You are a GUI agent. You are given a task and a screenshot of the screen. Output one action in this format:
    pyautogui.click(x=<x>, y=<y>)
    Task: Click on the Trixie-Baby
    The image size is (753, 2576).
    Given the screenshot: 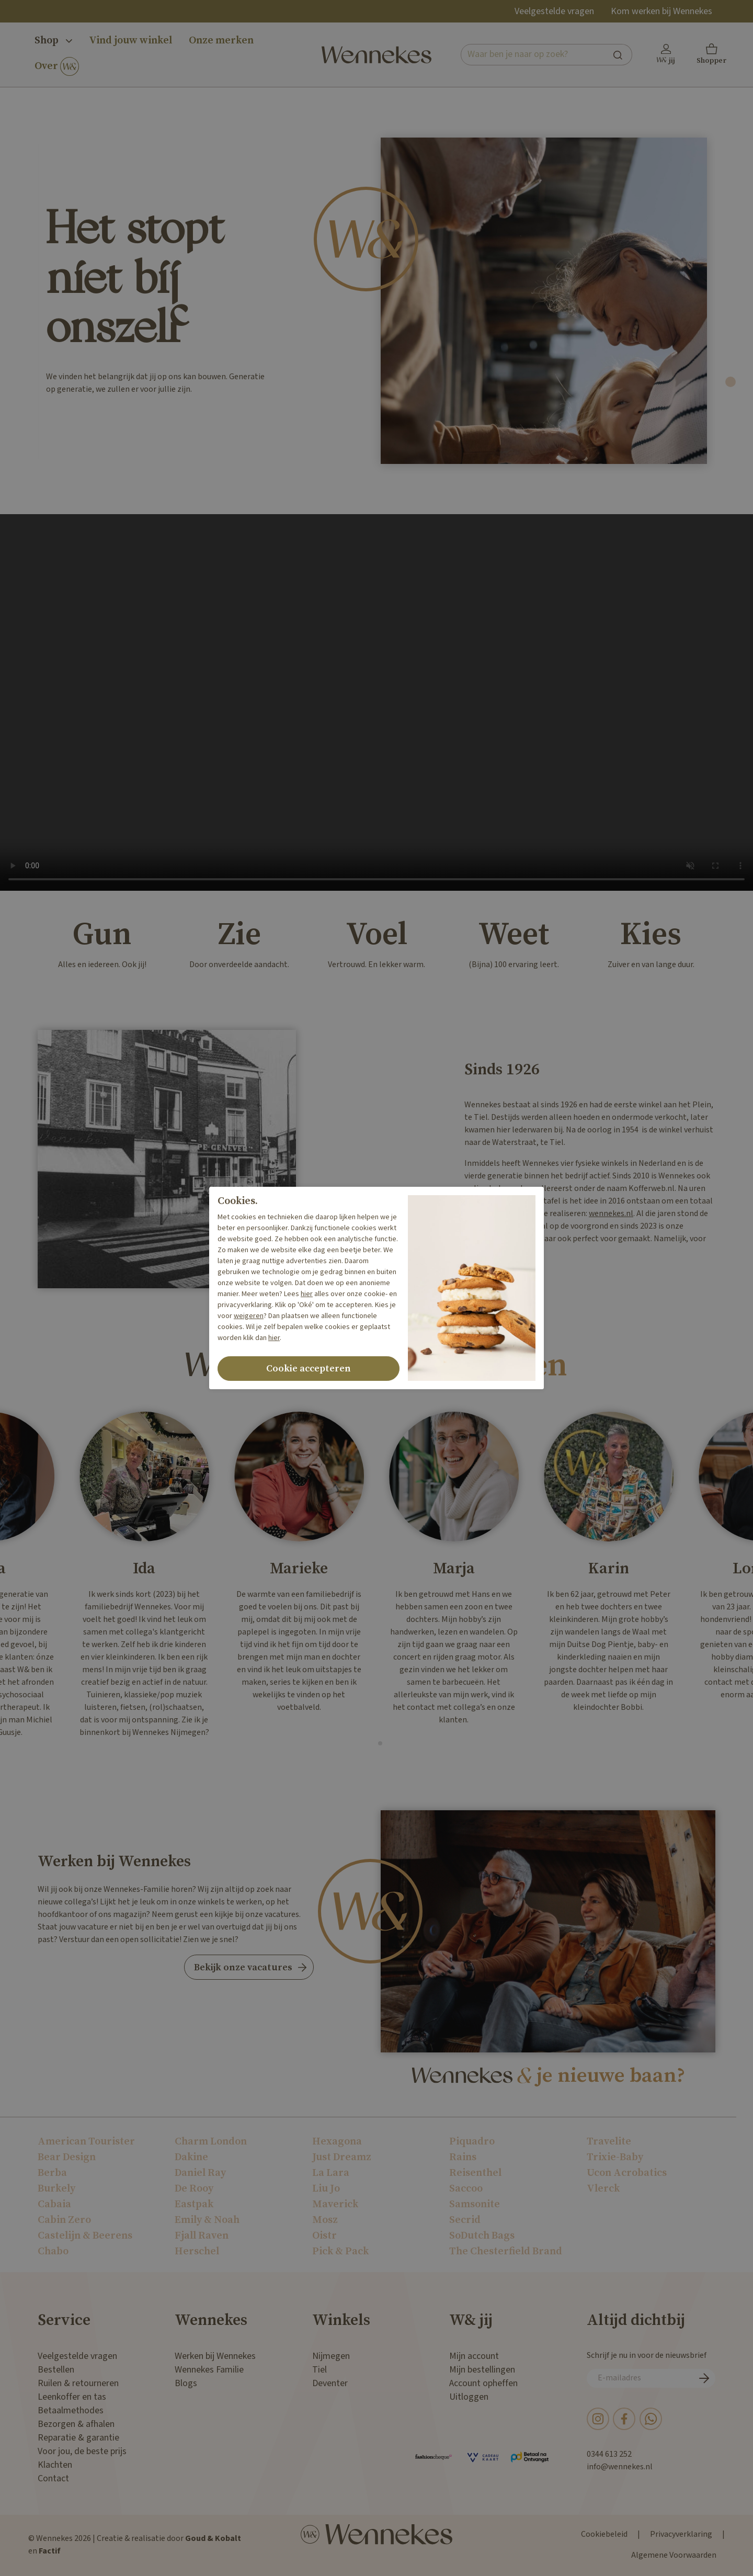 What is the action you would take?
    pyautogui.click(x=615, y=2157)
    